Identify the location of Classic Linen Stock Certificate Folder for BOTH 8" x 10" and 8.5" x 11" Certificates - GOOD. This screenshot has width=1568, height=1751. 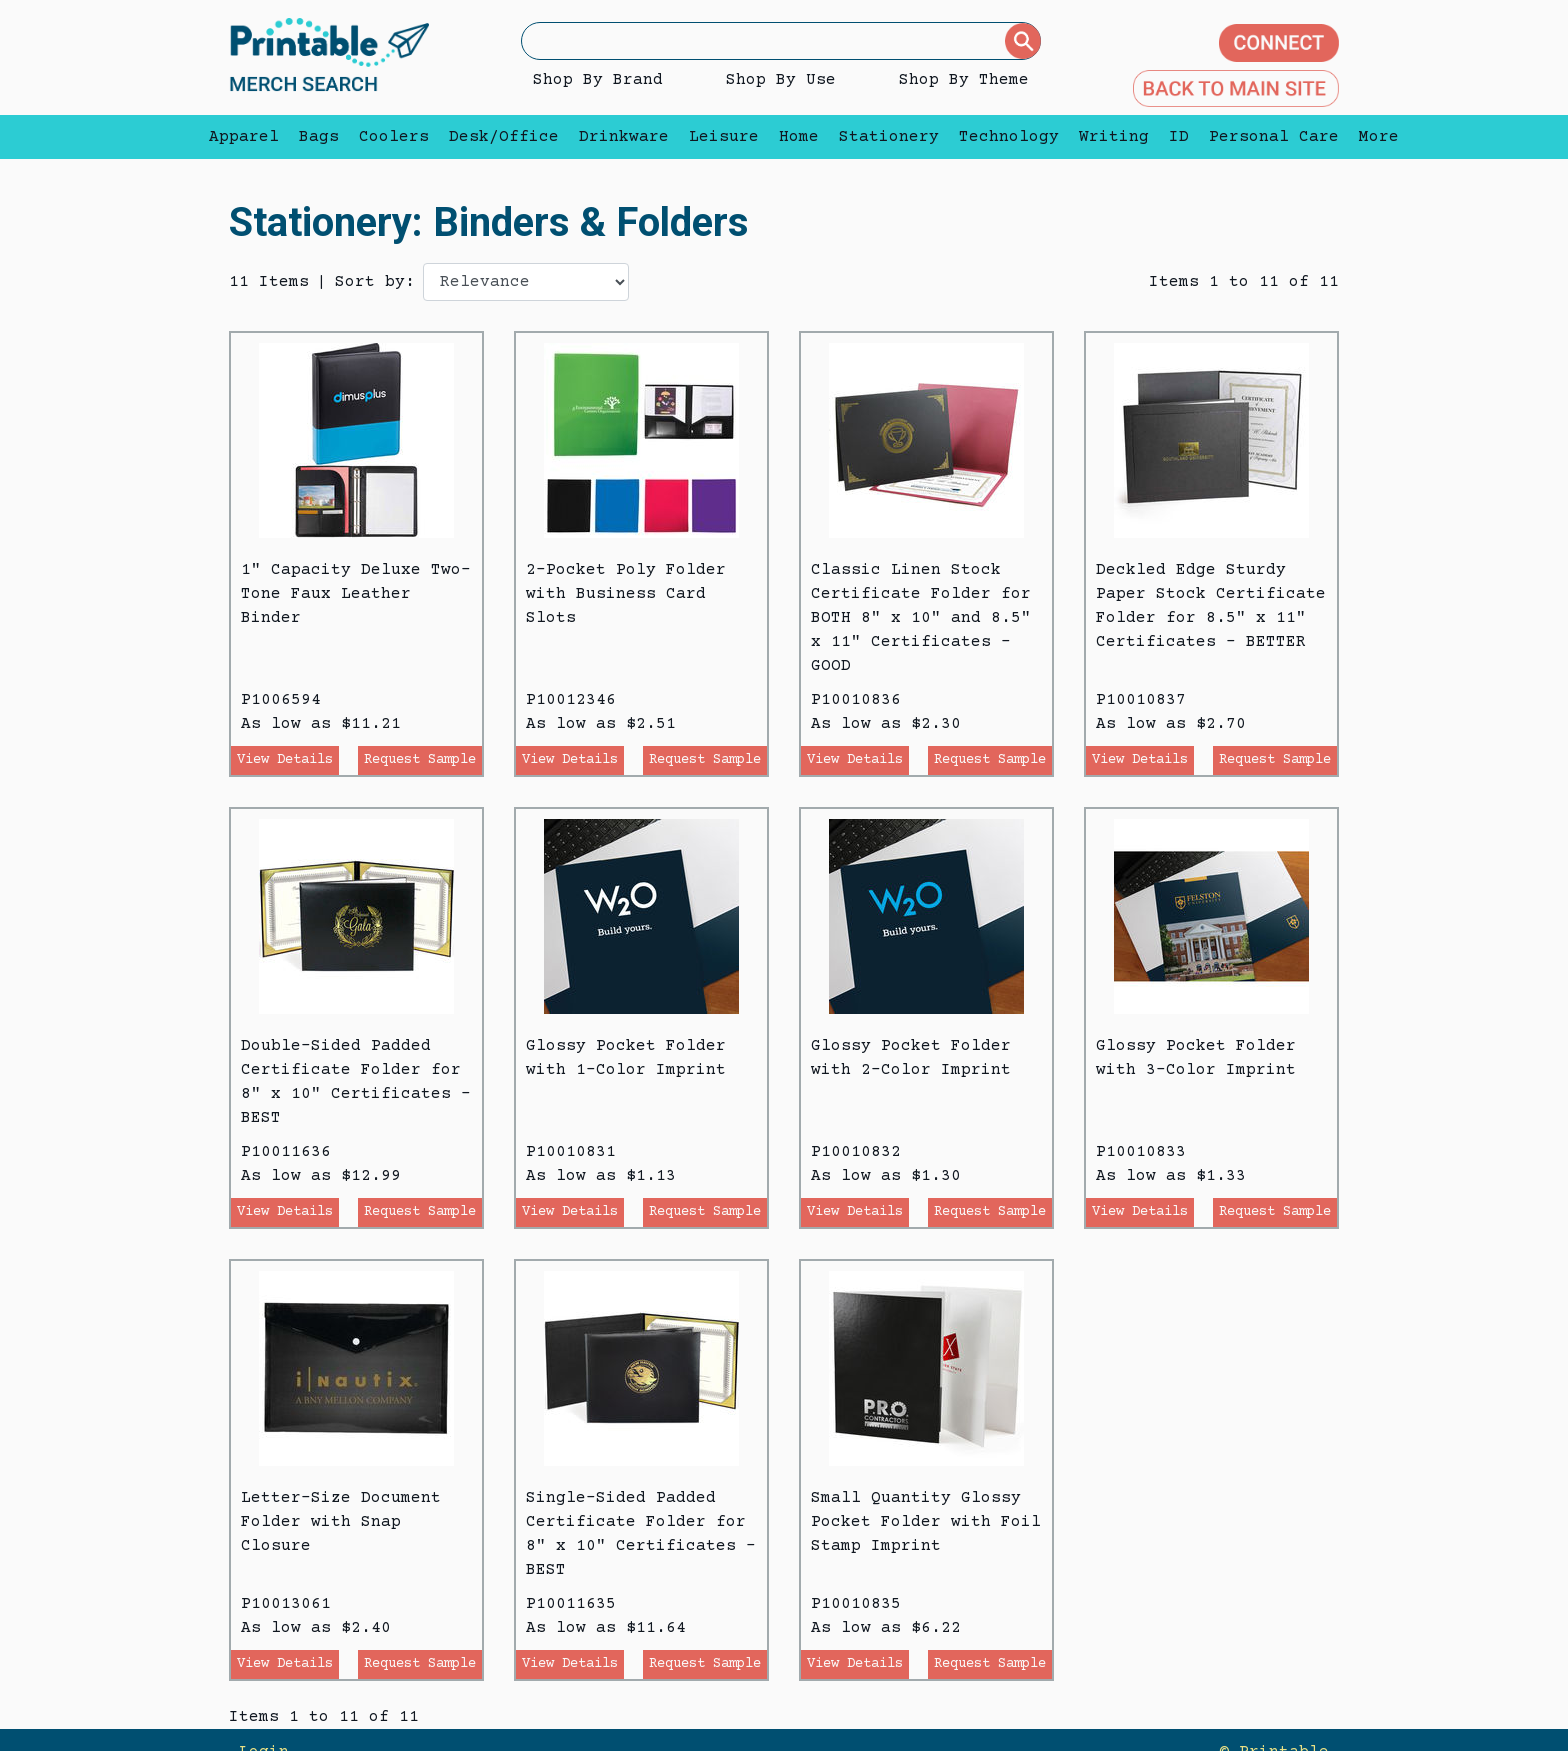
(921, 618).